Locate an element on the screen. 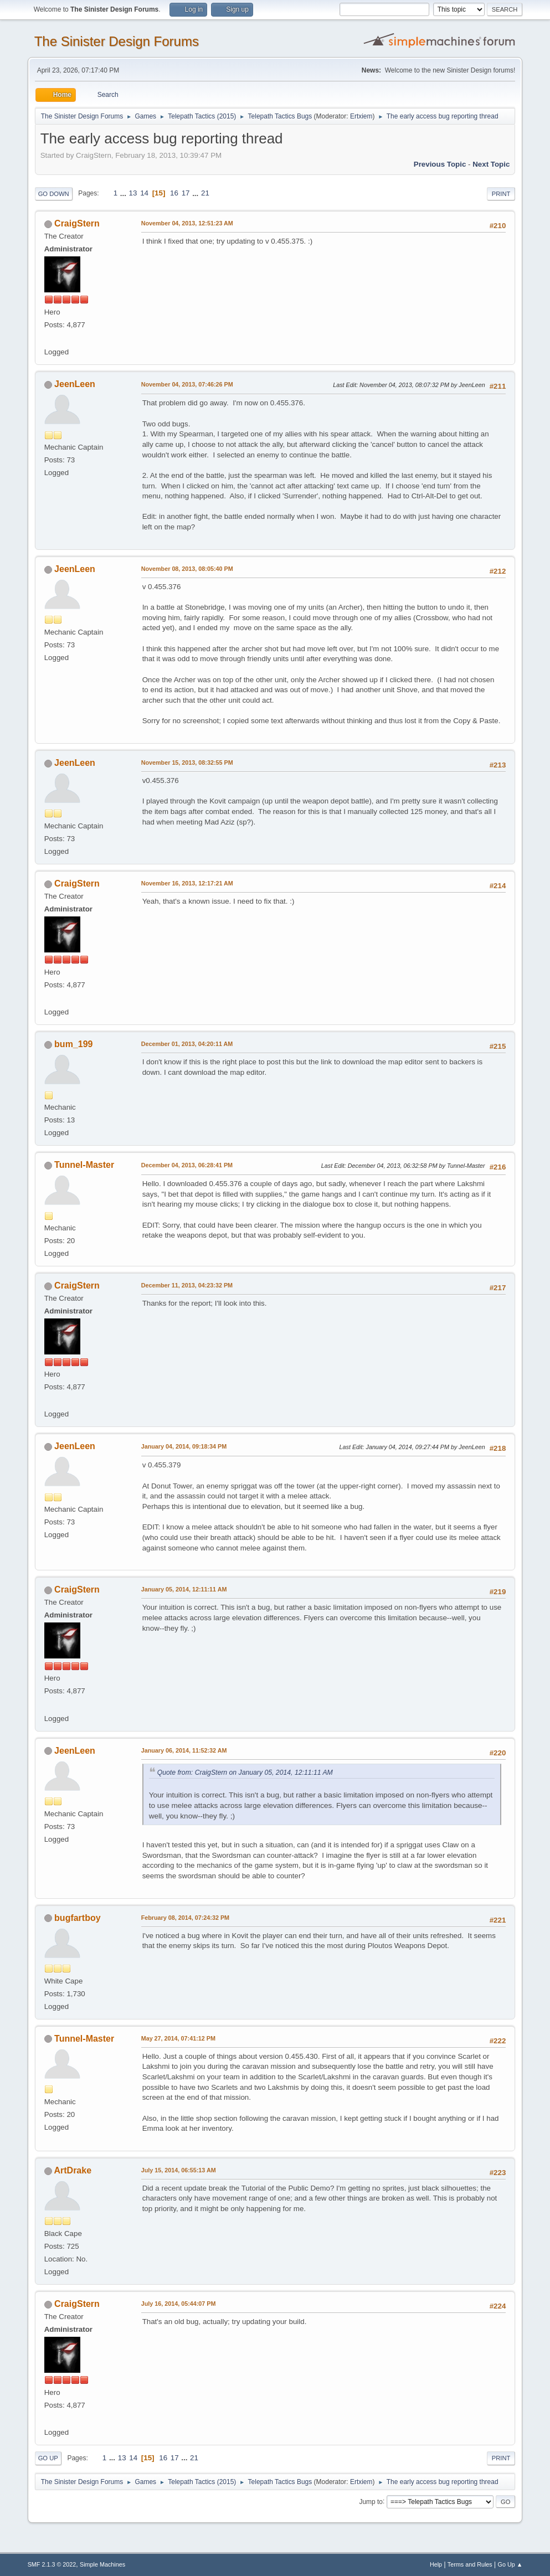  14 is located at coordinates (144, 193).